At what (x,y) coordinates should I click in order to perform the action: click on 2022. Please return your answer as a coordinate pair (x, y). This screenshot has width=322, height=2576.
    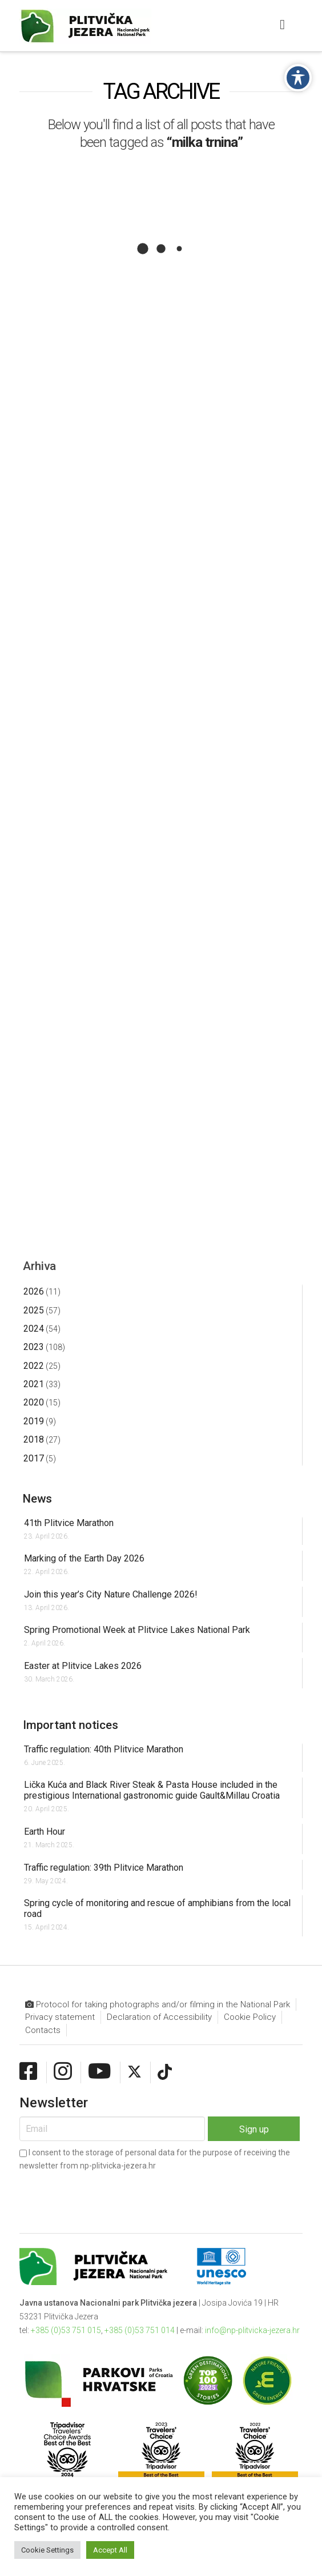
    Looking at the image, I should click on (33, 1365).